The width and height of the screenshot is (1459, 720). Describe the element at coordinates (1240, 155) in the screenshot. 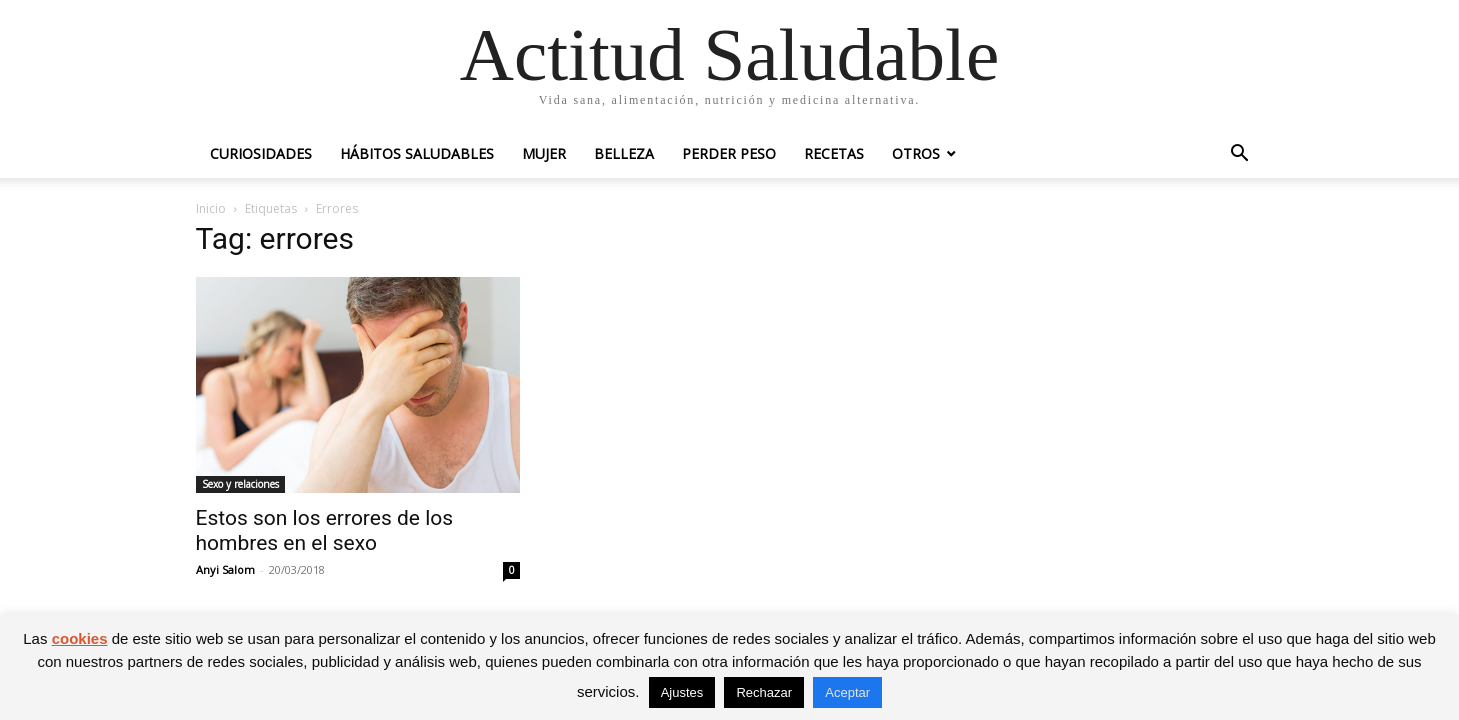

I see `[button]` at that location.